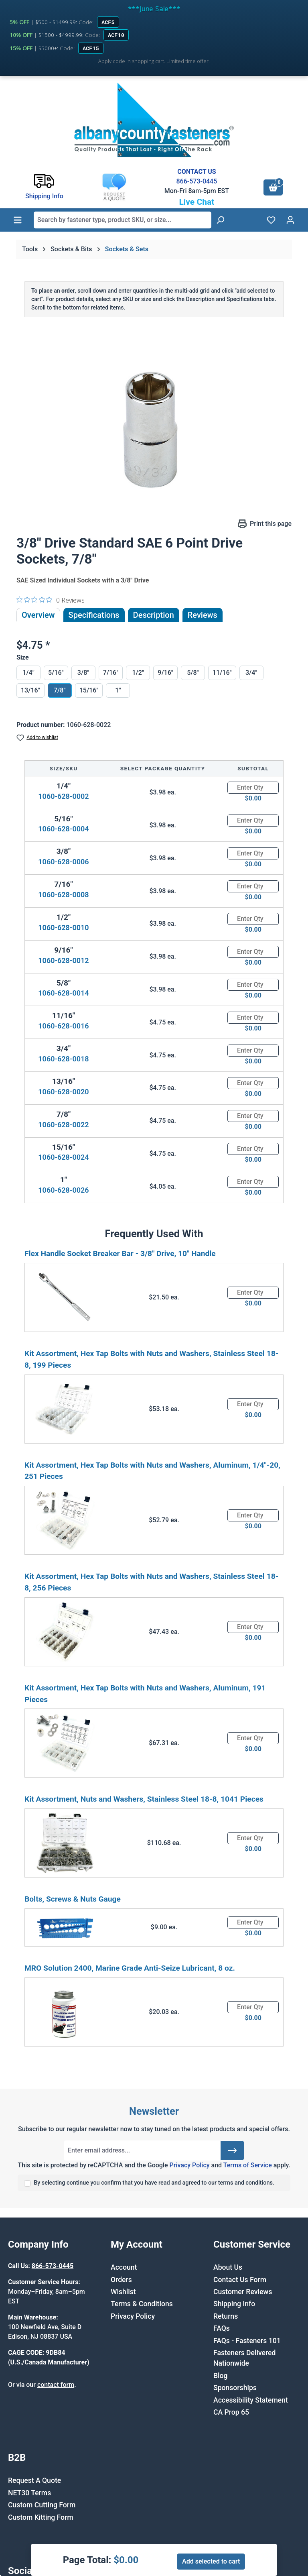  I want to click on 1060-628-0016, so click(63, 1026).